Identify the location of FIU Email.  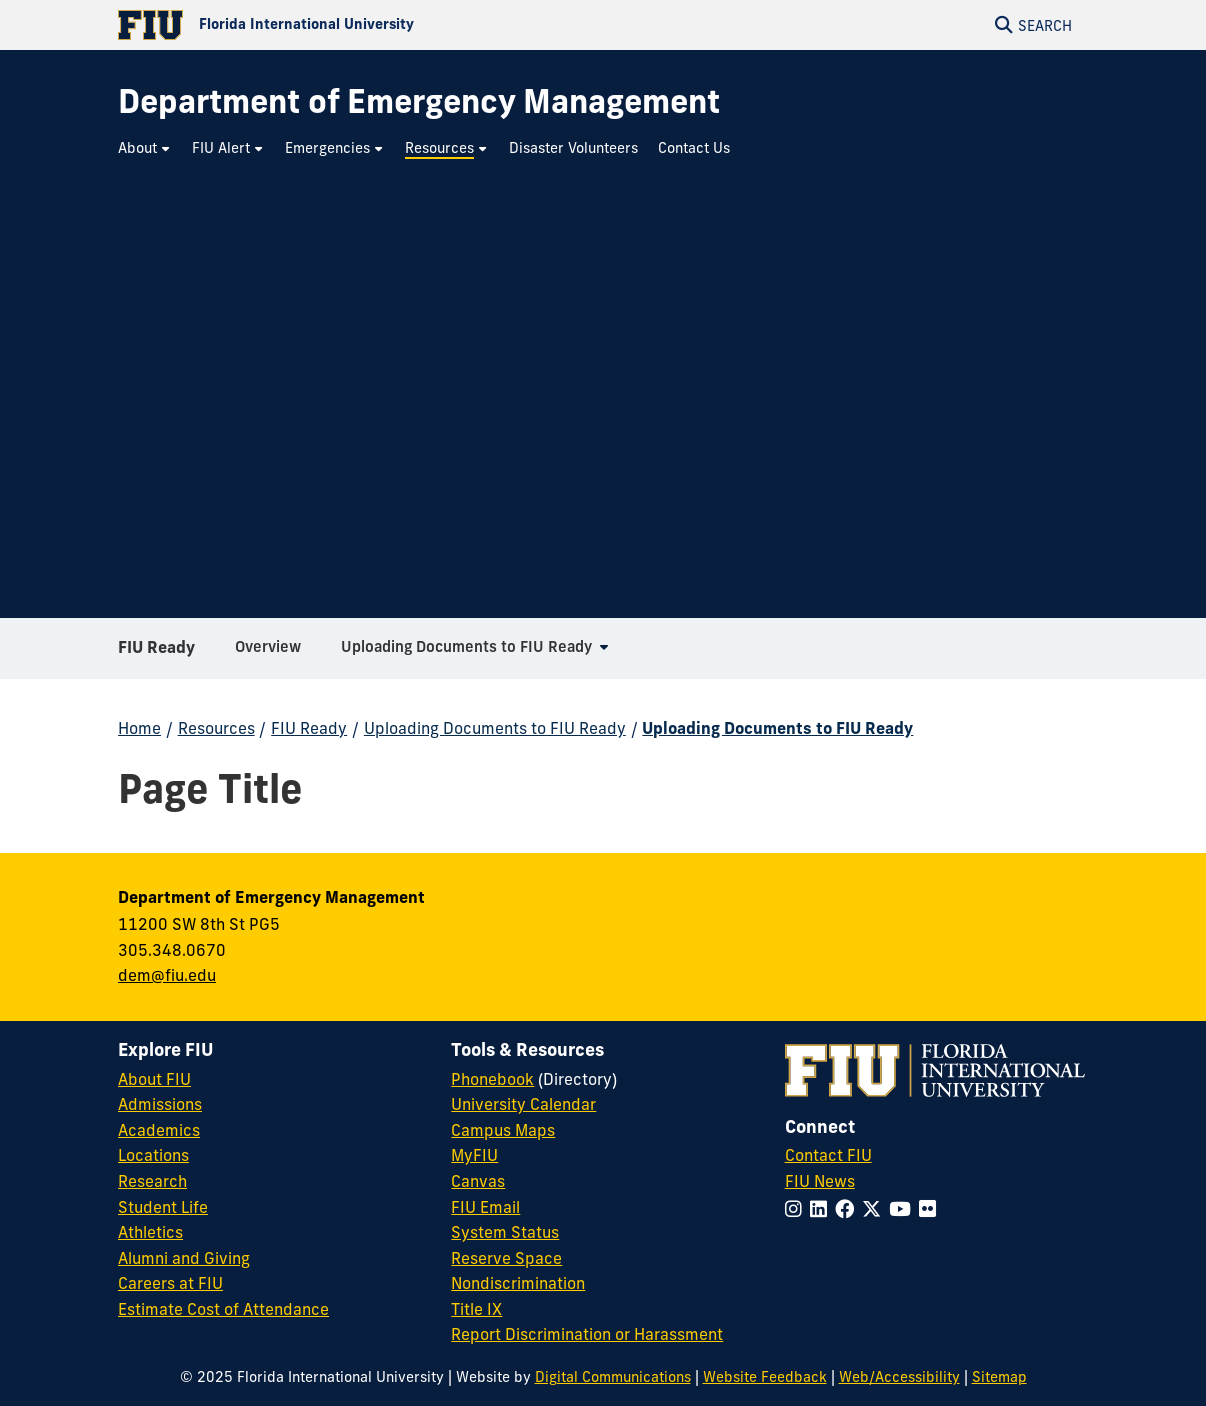
(485, 1207).